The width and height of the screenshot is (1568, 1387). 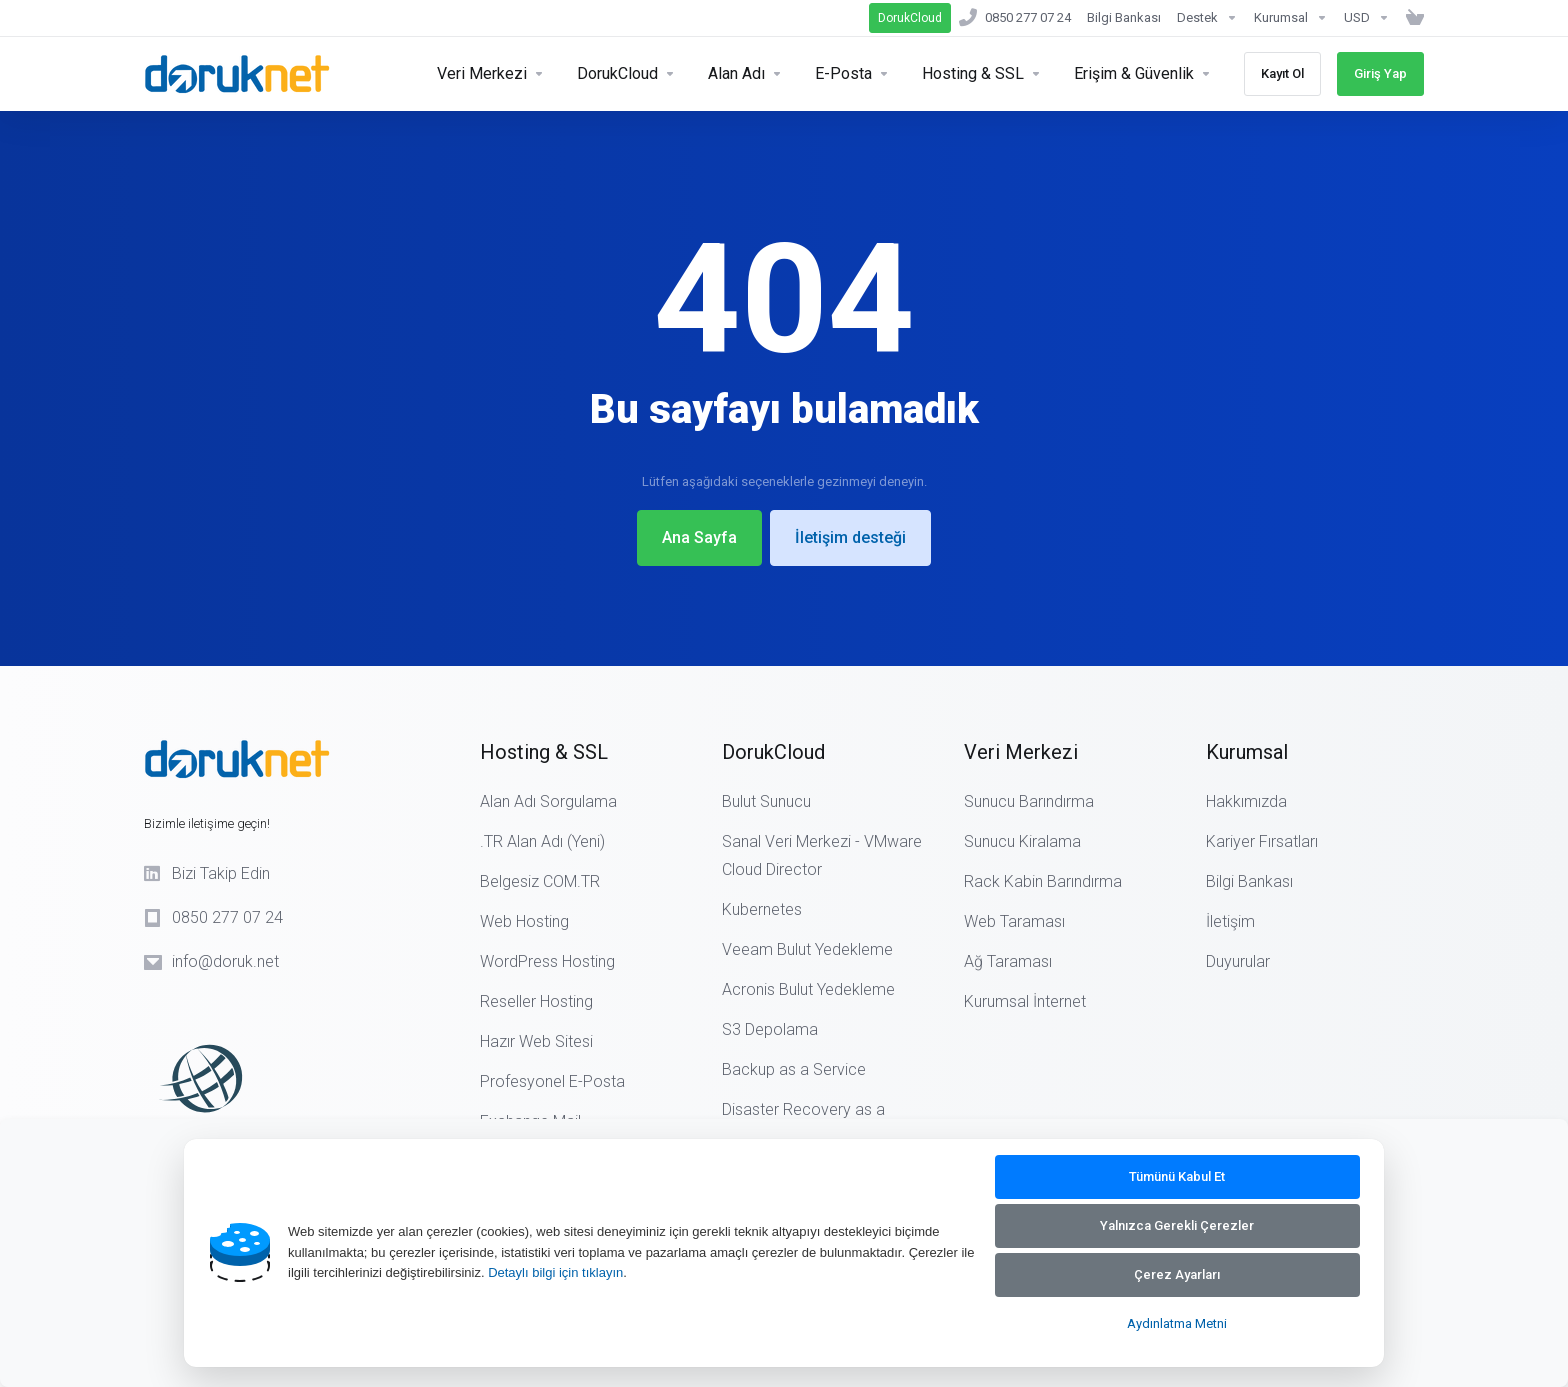 I want to click on [Security & Tools], so click(x=626, y=74).